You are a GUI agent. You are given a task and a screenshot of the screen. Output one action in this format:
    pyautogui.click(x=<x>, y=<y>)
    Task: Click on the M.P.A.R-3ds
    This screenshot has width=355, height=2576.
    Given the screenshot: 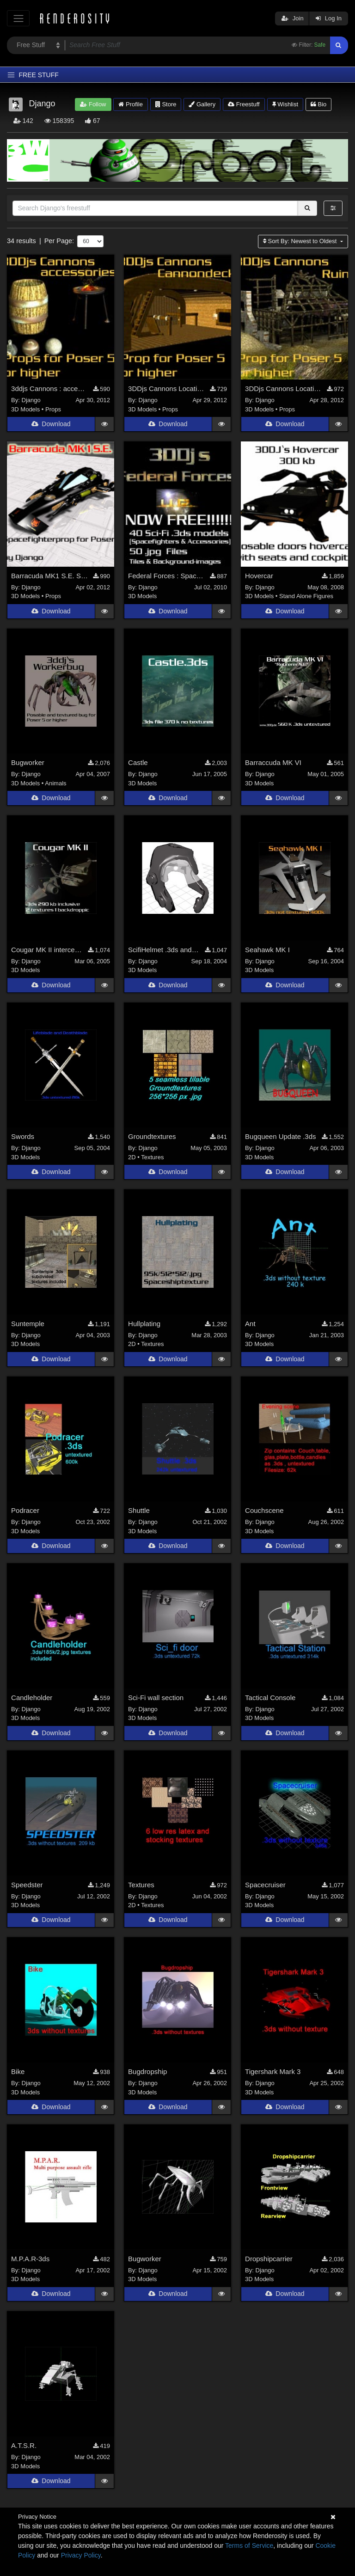 What is the action you would take?
    pyautogui.click(x=30, y=2260)
    